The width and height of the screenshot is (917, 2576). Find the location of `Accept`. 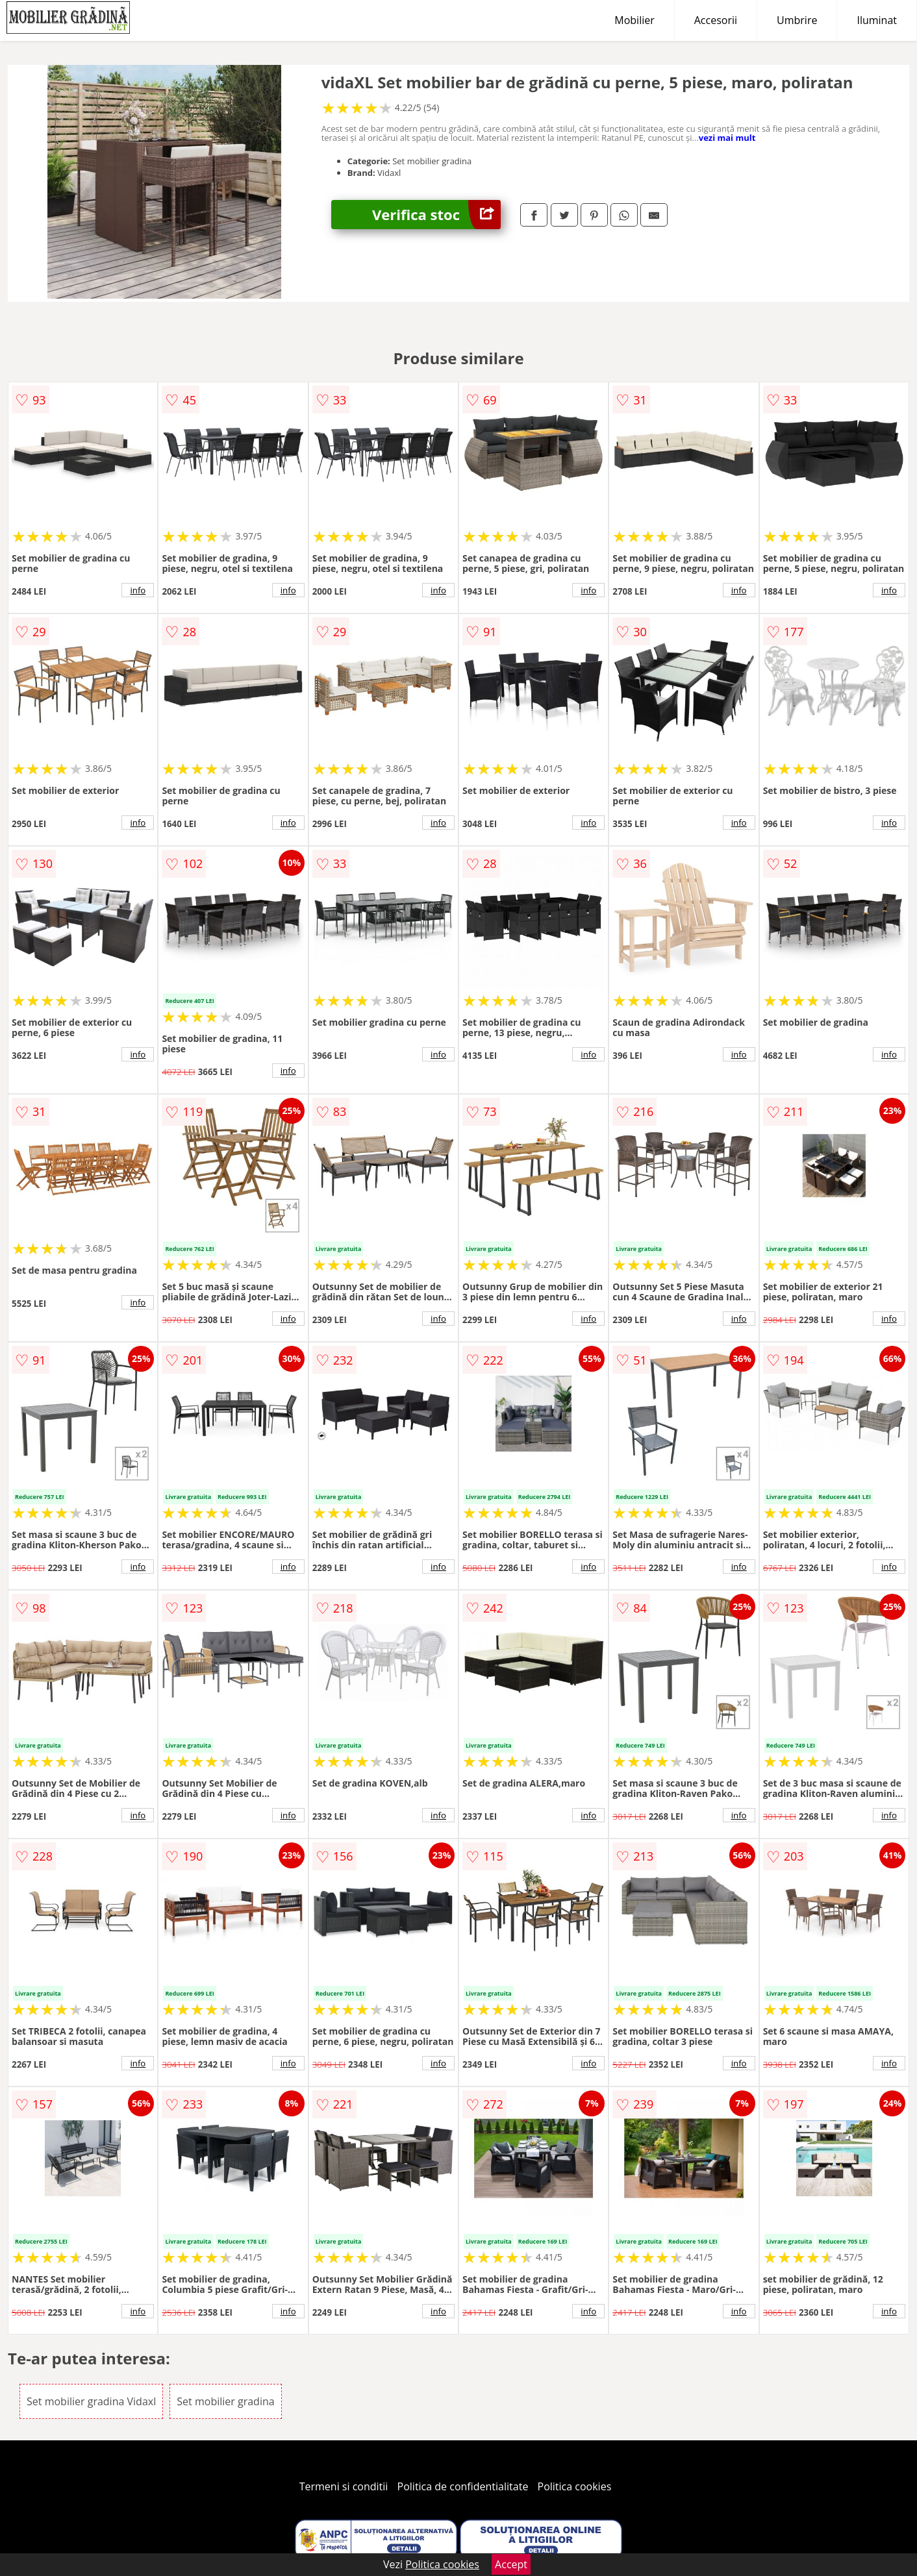

Accept is located at coordinates (511, 2564).